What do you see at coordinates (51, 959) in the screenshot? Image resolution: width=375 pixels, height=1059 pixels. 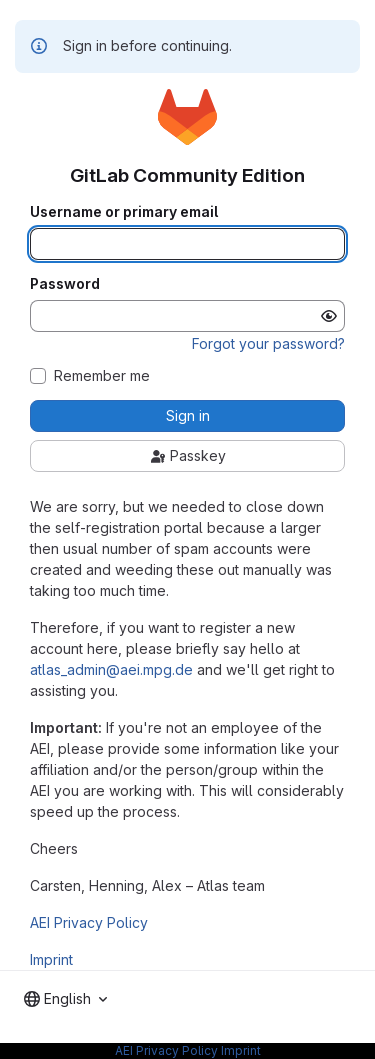 I see `Imprint` at bounding box center [51, 959].